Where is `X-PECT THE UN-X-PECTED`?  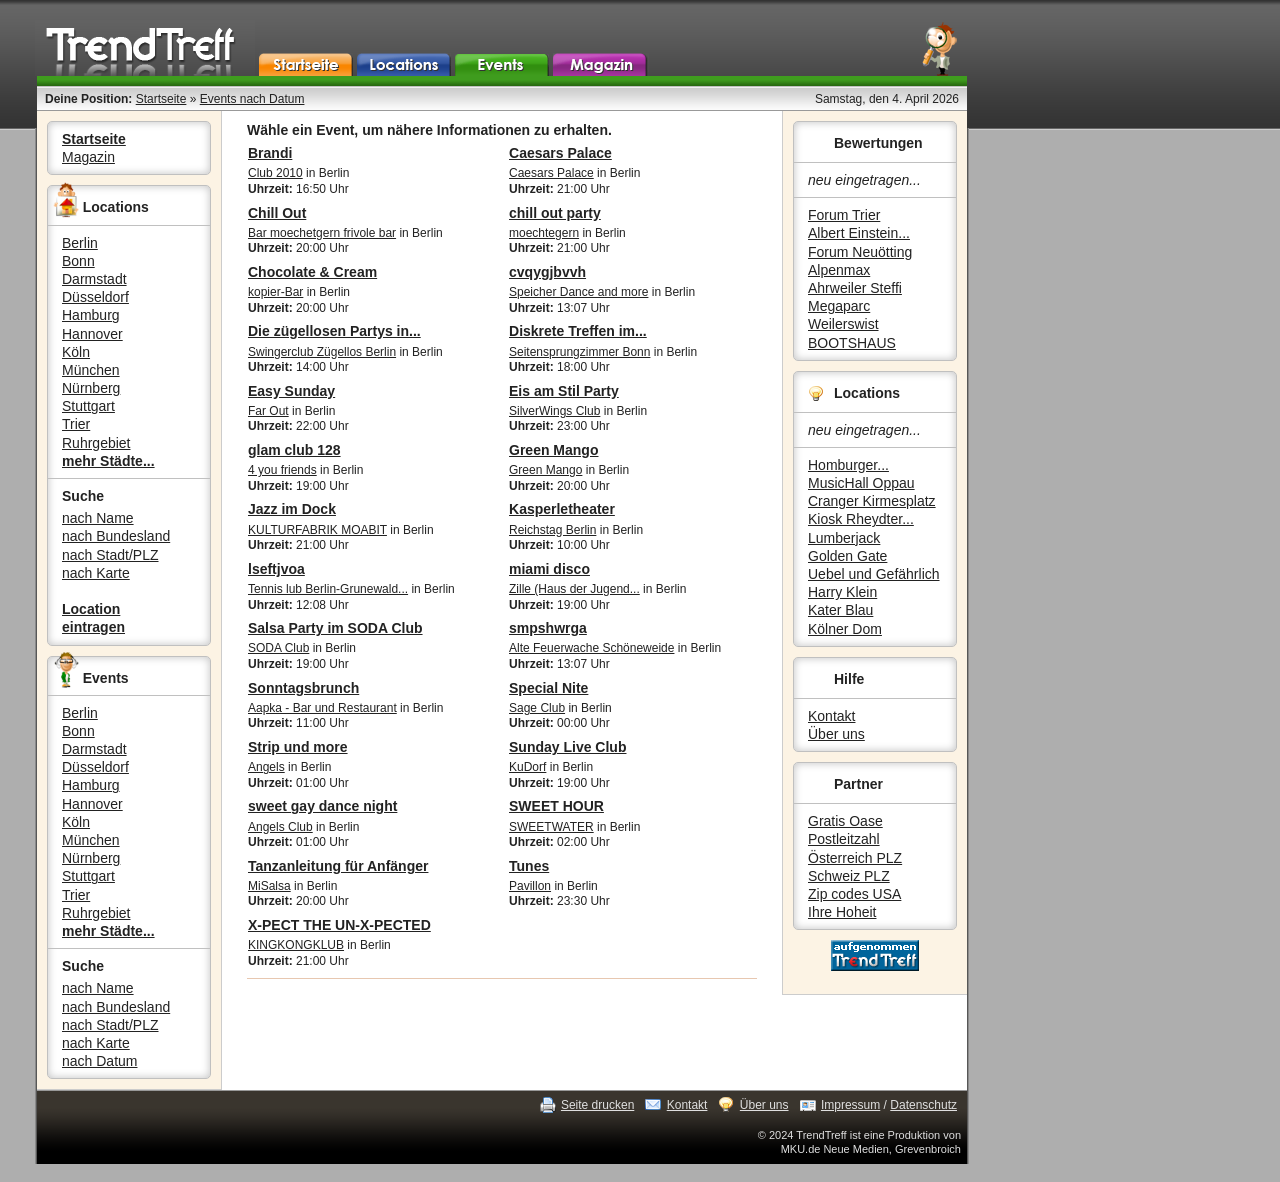 X-PECT THE UN-X-PECTED is located at coordinates (339, 925).